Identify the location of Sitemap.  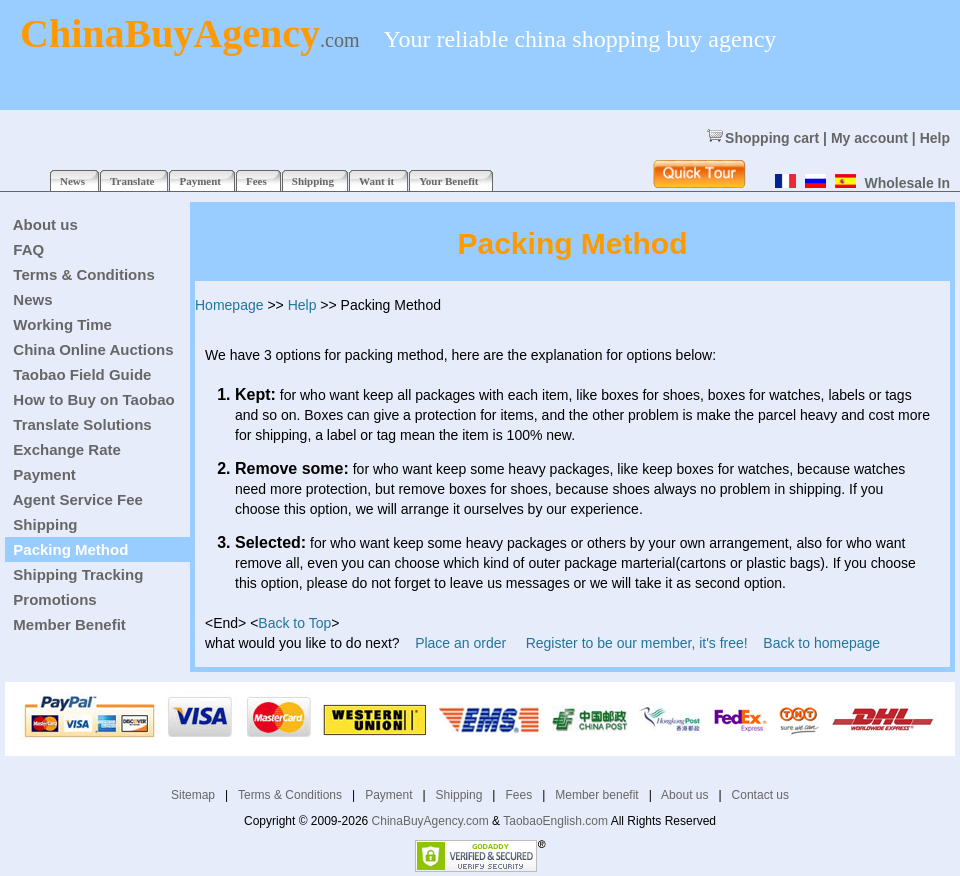
(193, 795).